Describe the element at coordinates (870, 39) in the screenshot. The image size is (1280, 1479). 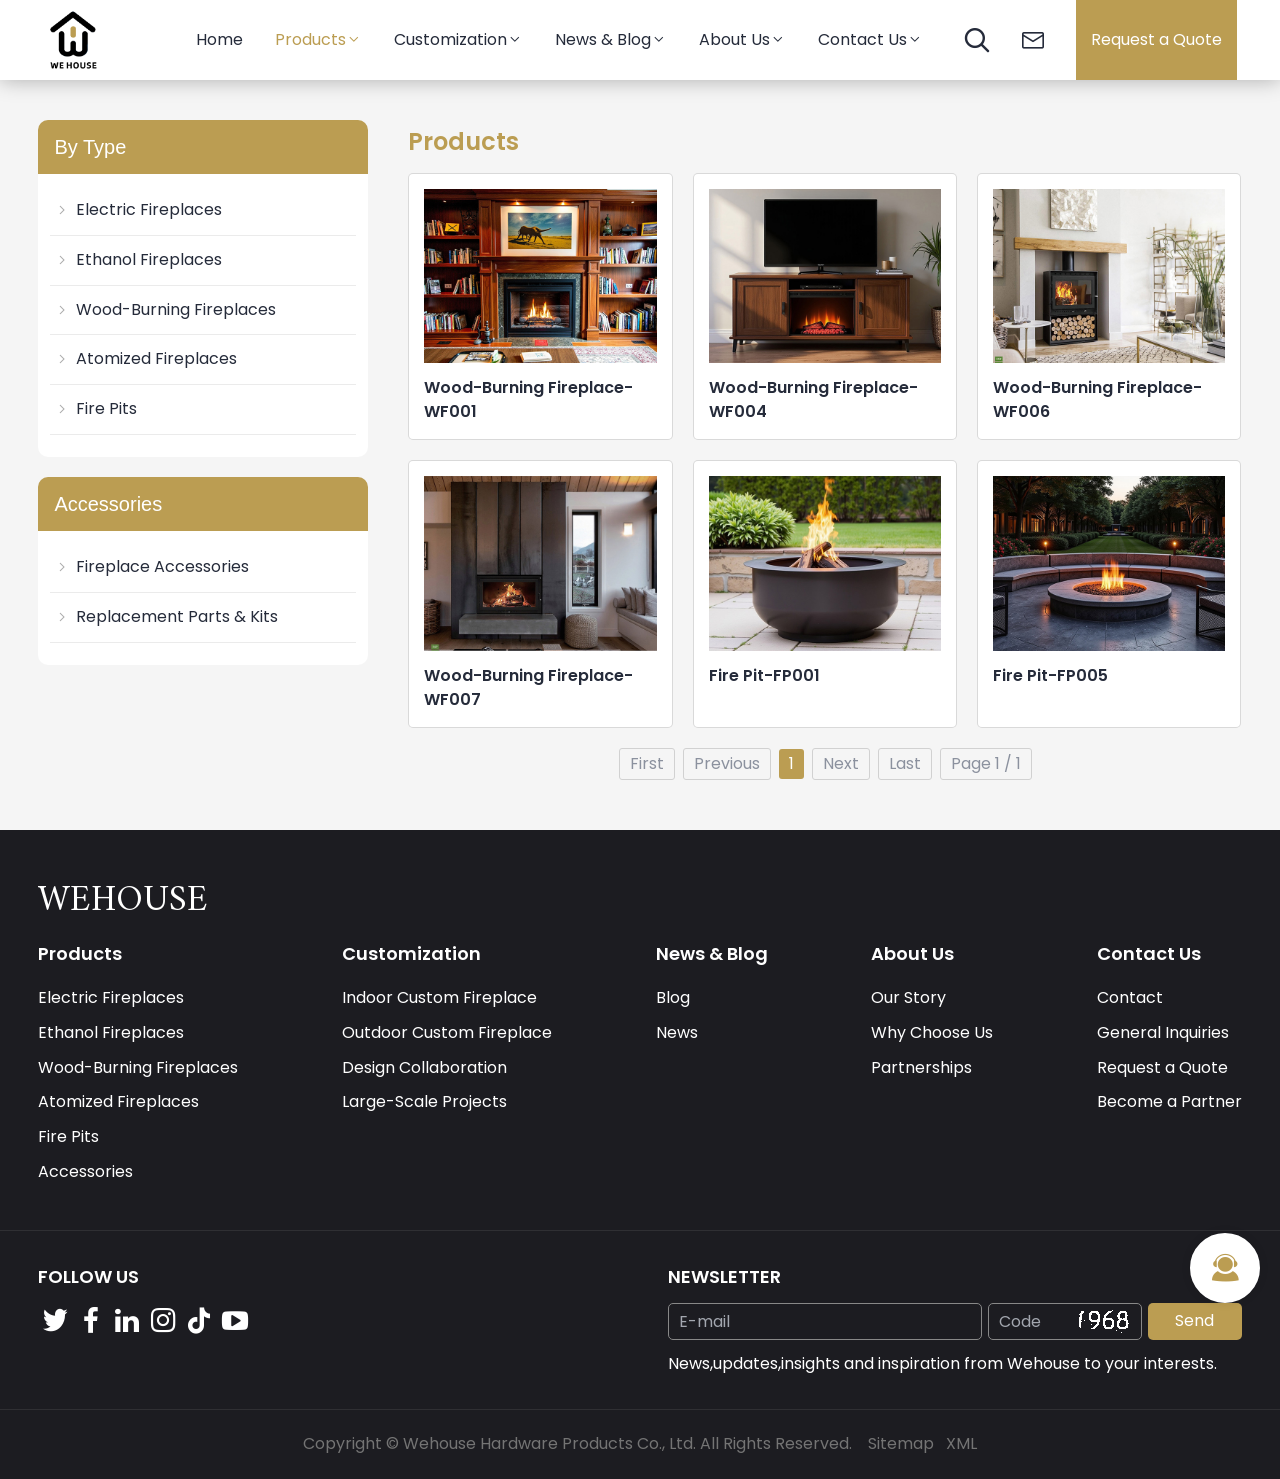
I see `Contact Us` at that location.